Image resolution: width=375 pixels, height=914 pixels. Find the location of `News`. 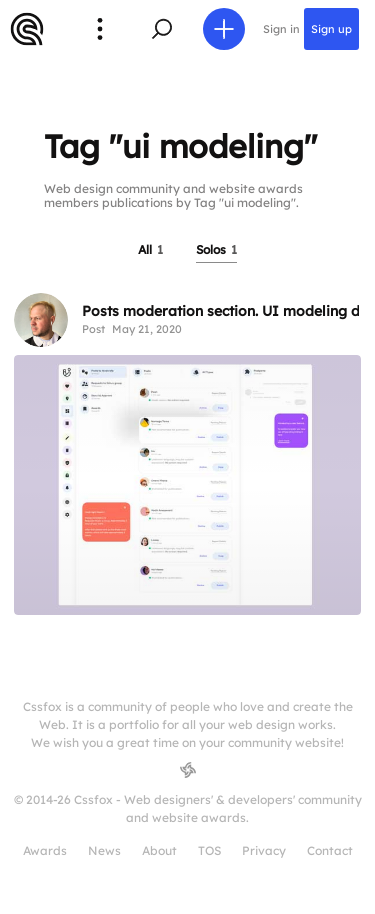

News is located at coordinates (104, 850).